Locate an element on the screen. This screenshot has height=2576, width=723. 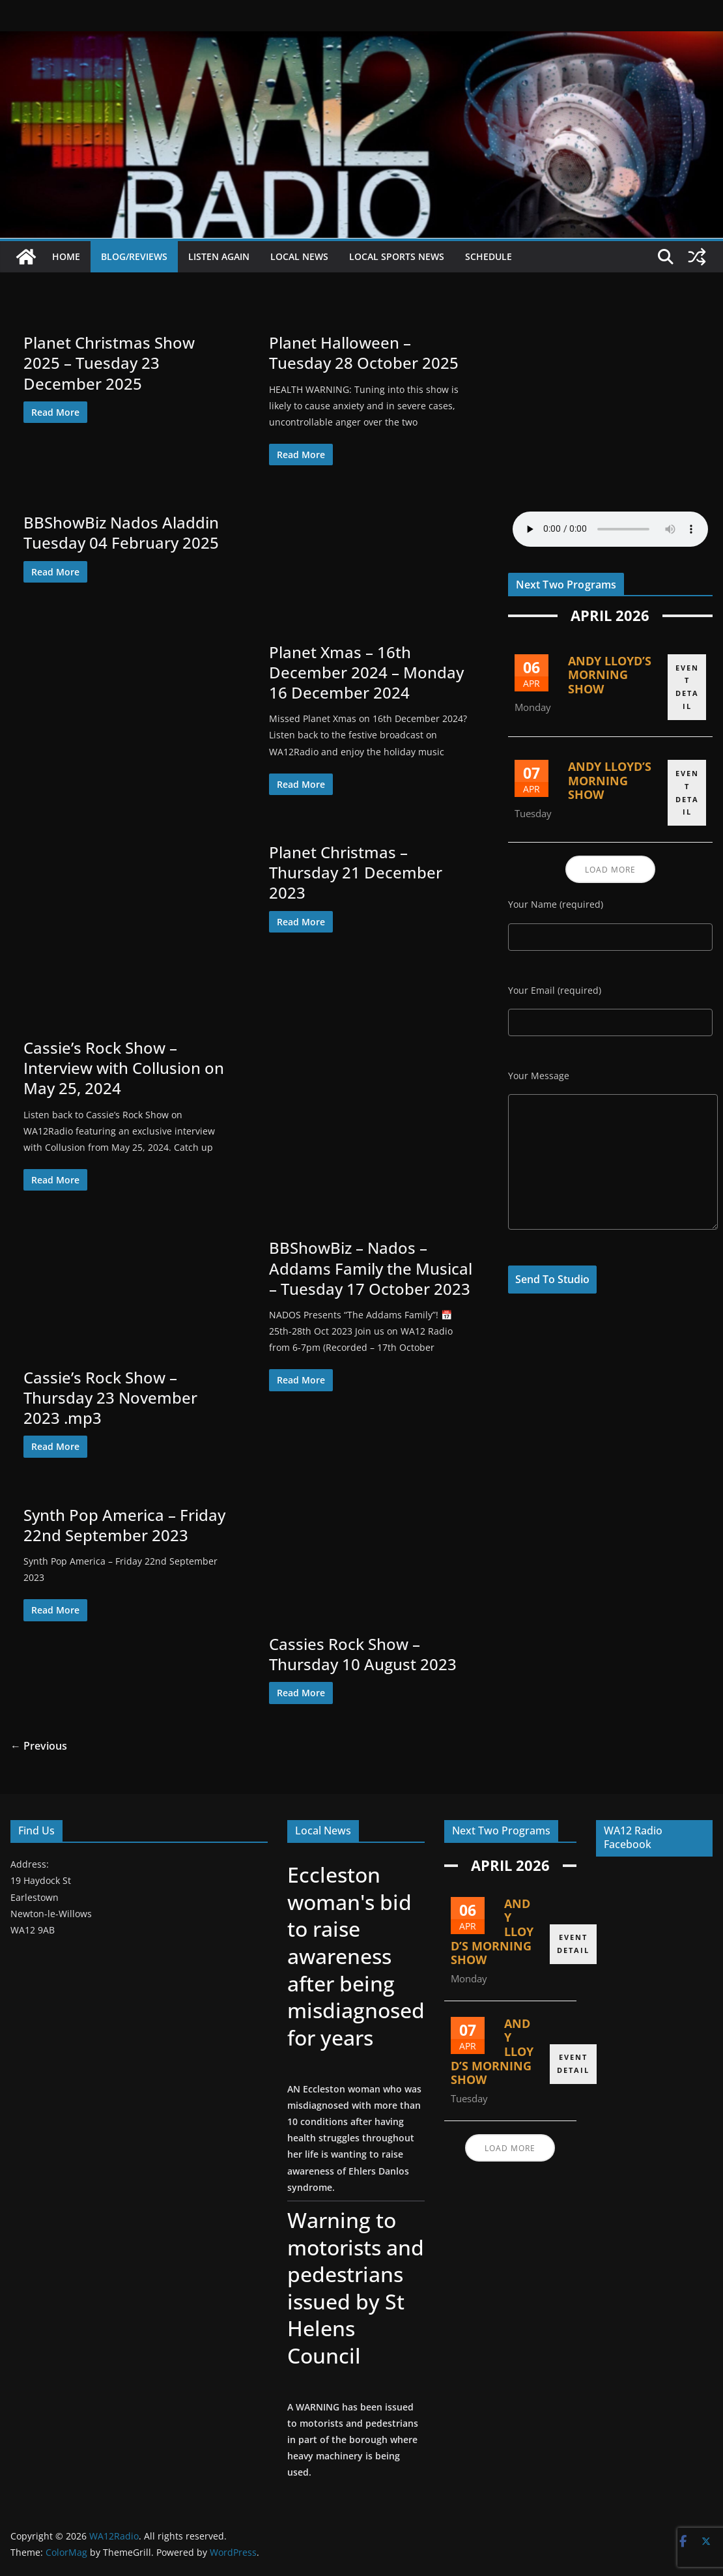
← Previous is located at coordinates (38, 1746).